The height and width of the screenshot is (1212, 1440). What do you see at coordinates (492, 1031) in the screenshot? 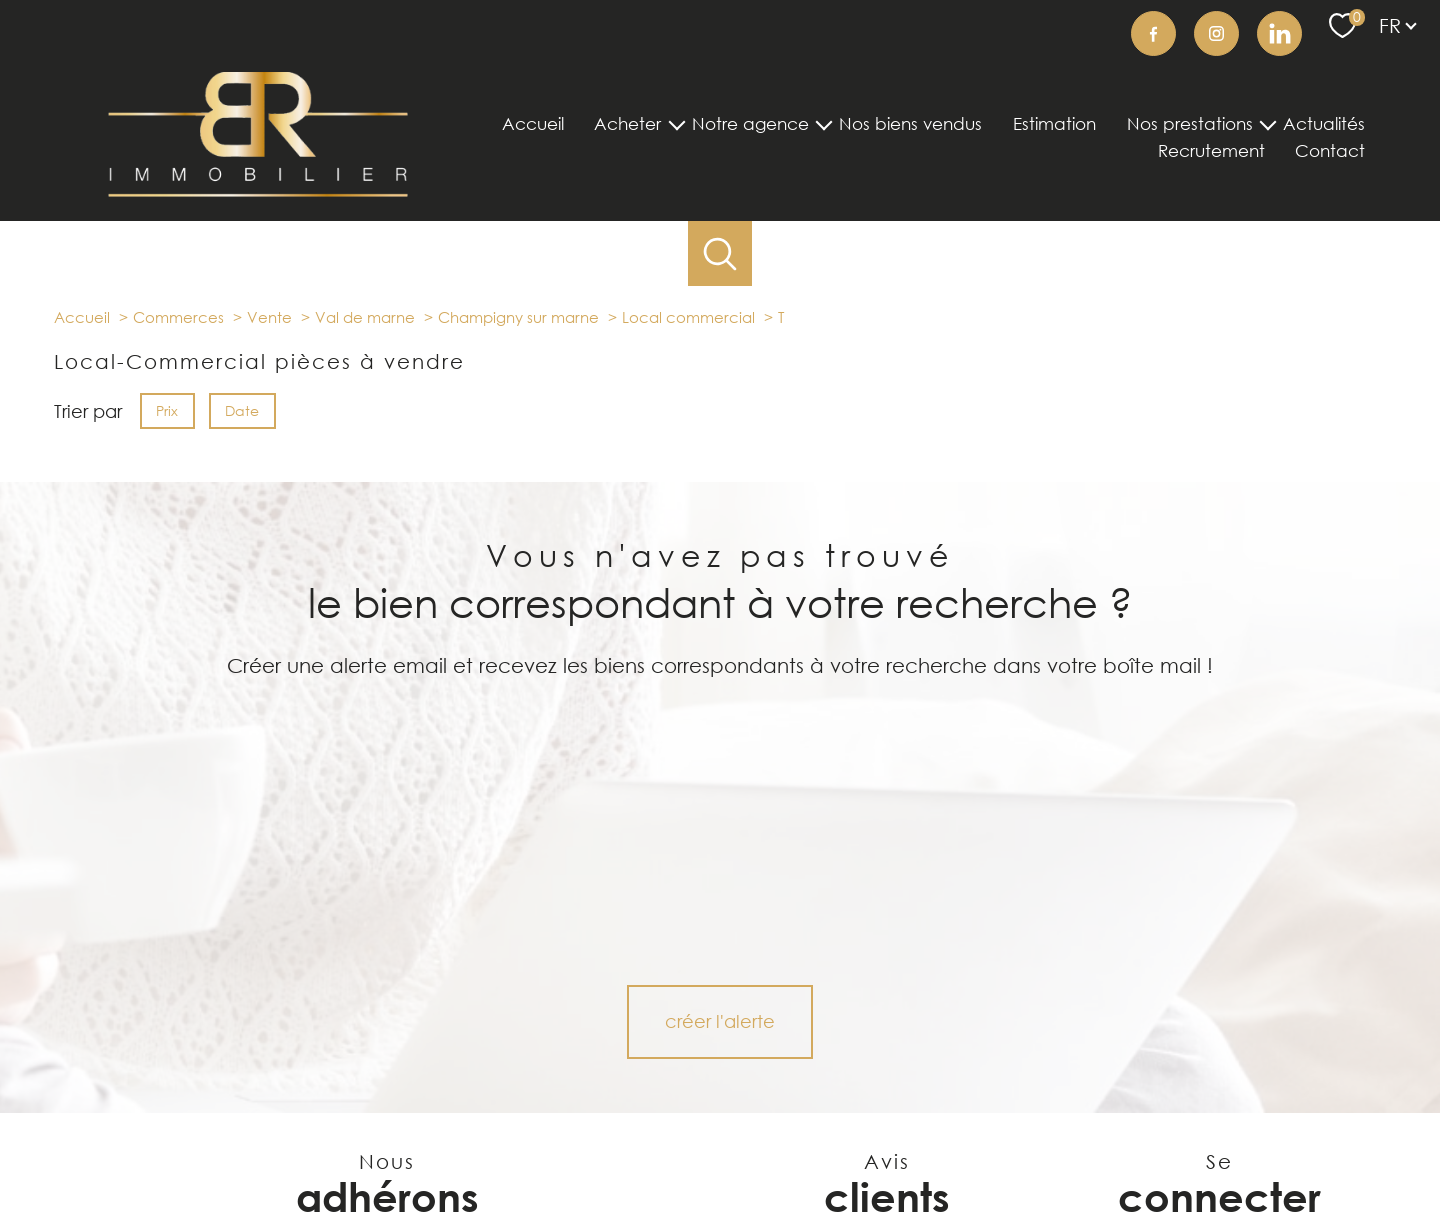
I see `[Visiter le site LOGIC-IMMO.COM - Ouverture nouvelle fenêtre]` at bounding box center [492, 1031].